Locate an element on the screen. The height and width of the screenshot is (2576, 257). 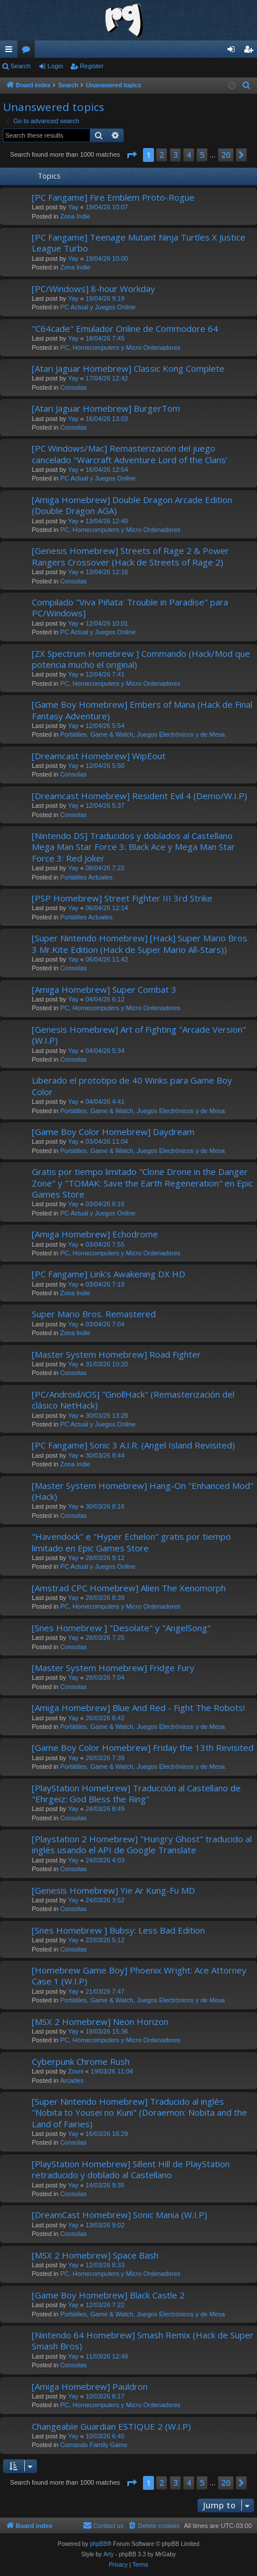
Changeable Guardian ESTIQUE 2 (W.I.P) is located at coordinates (111, 2426).